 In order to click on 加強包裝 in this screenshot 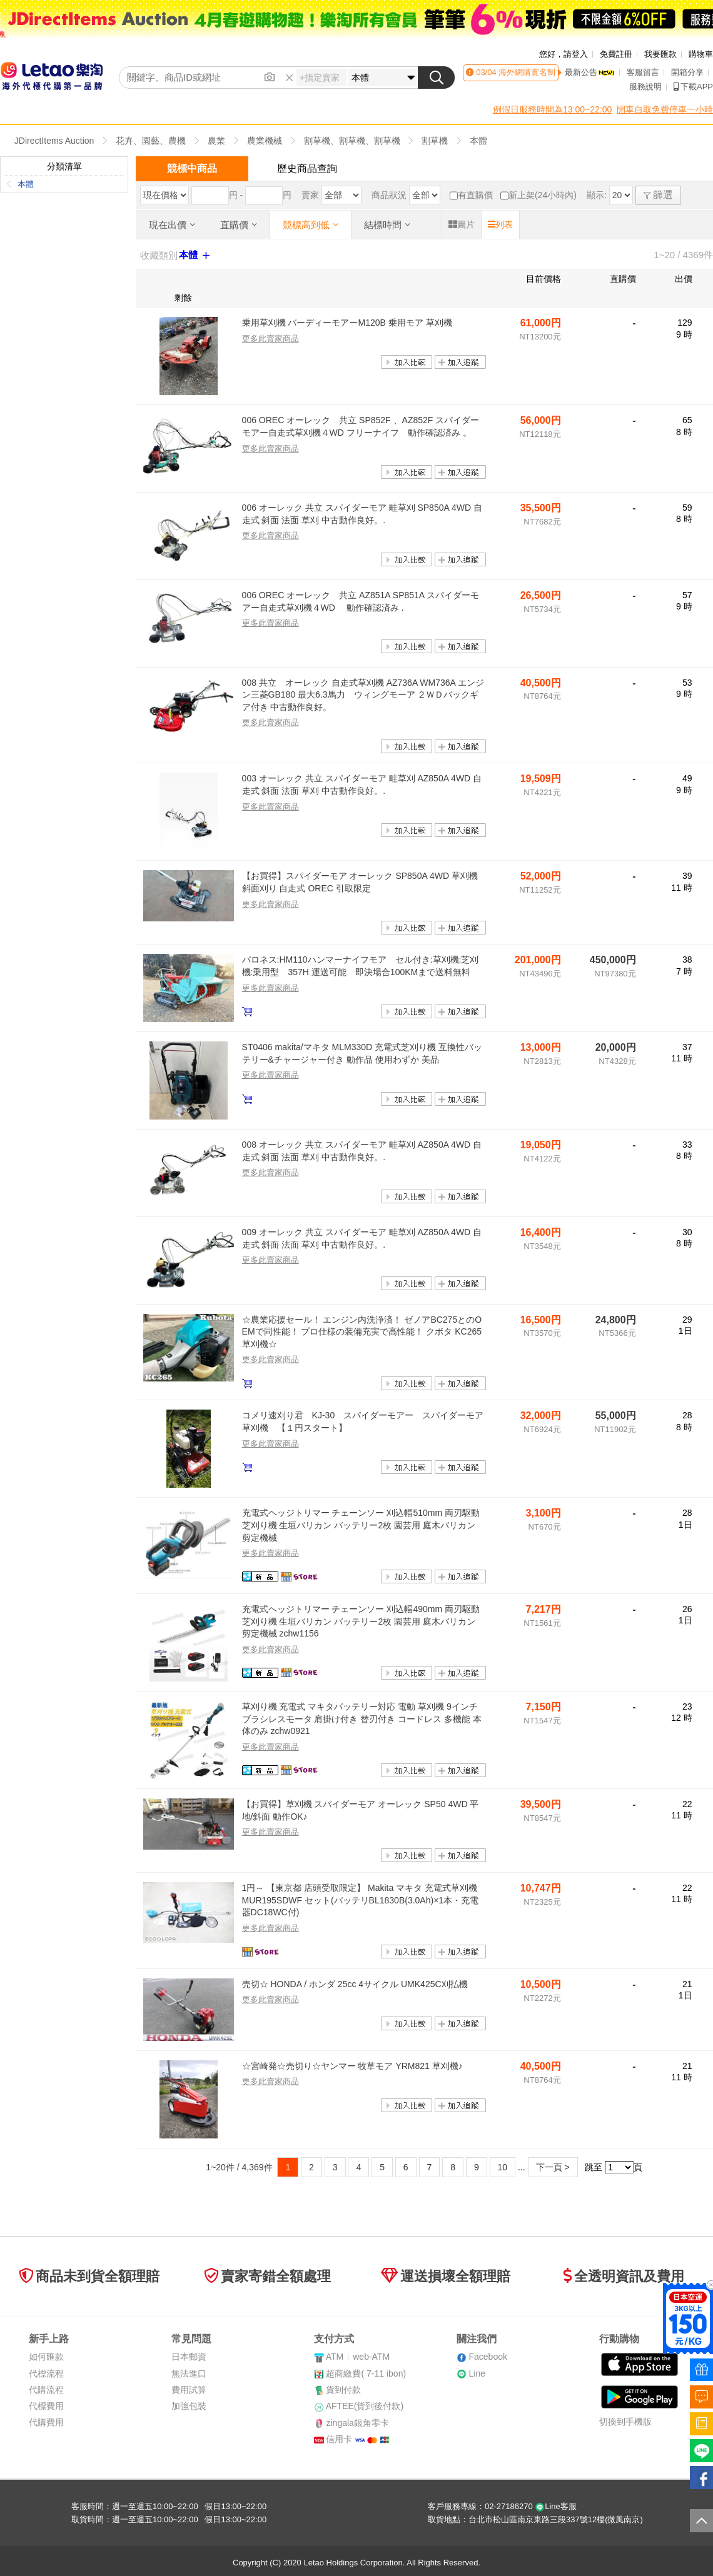, I will do `click(188, 2406)`.